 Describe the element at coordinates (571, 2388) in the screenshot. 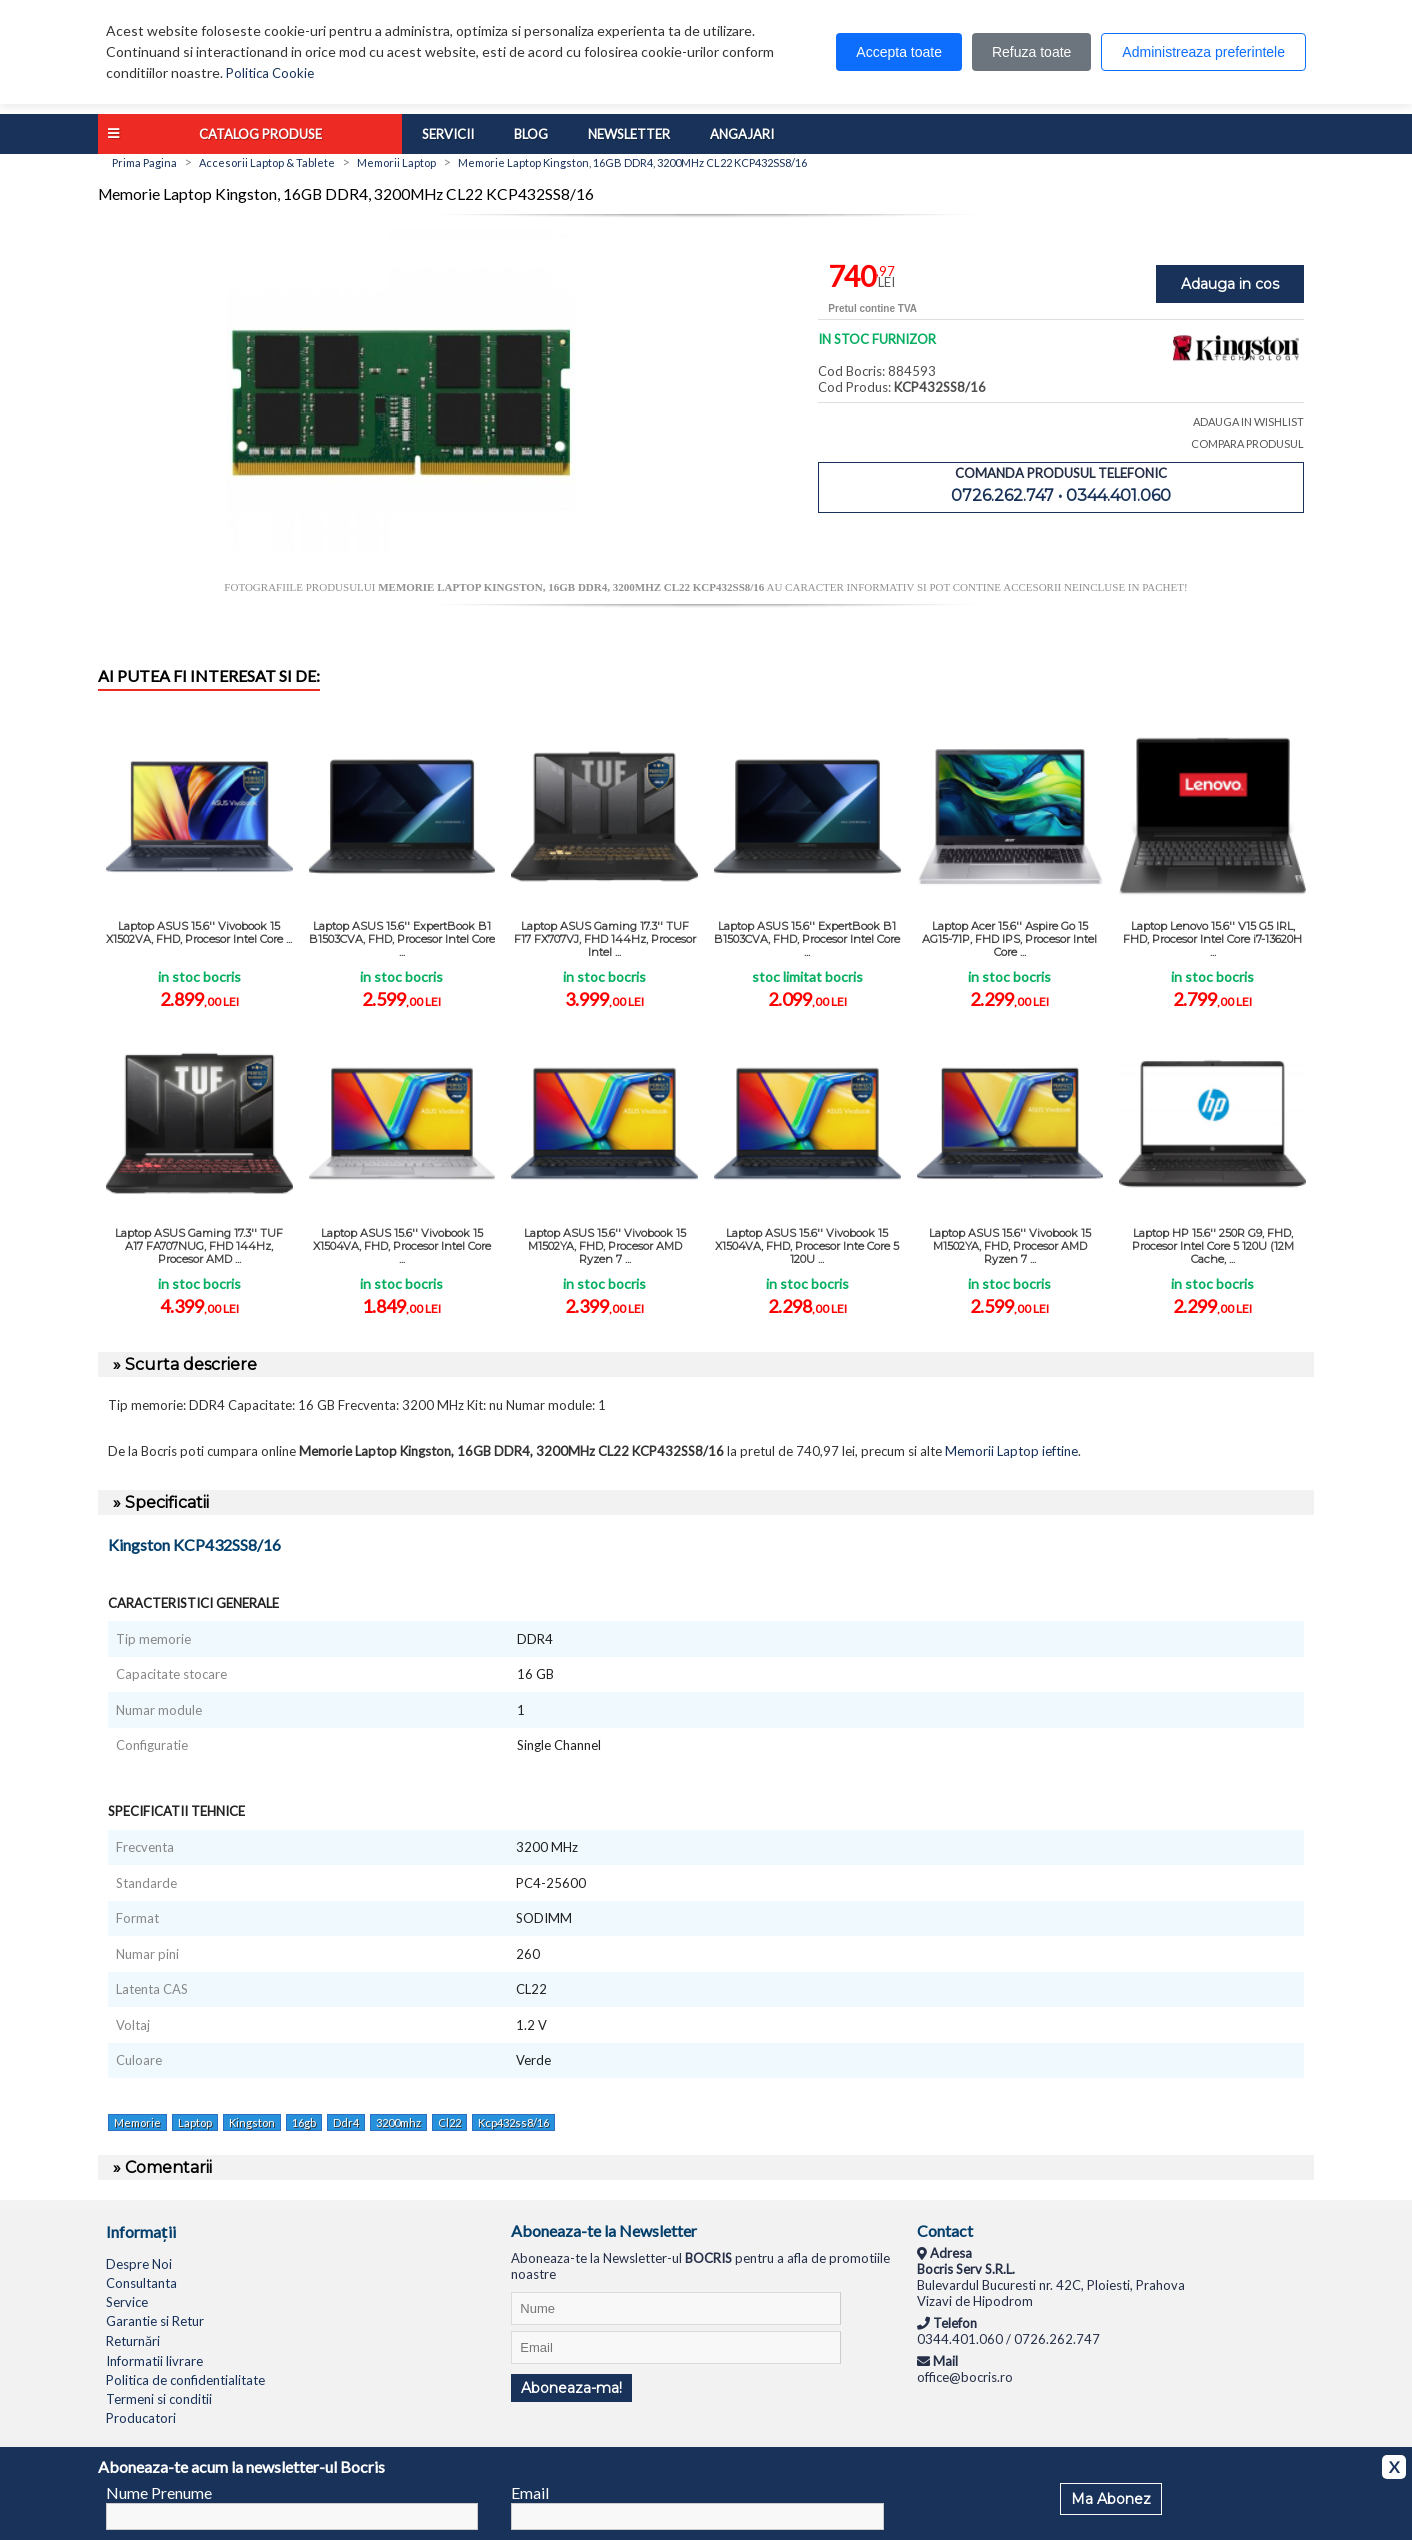

I see `Aboneaza-ma!` at that location.